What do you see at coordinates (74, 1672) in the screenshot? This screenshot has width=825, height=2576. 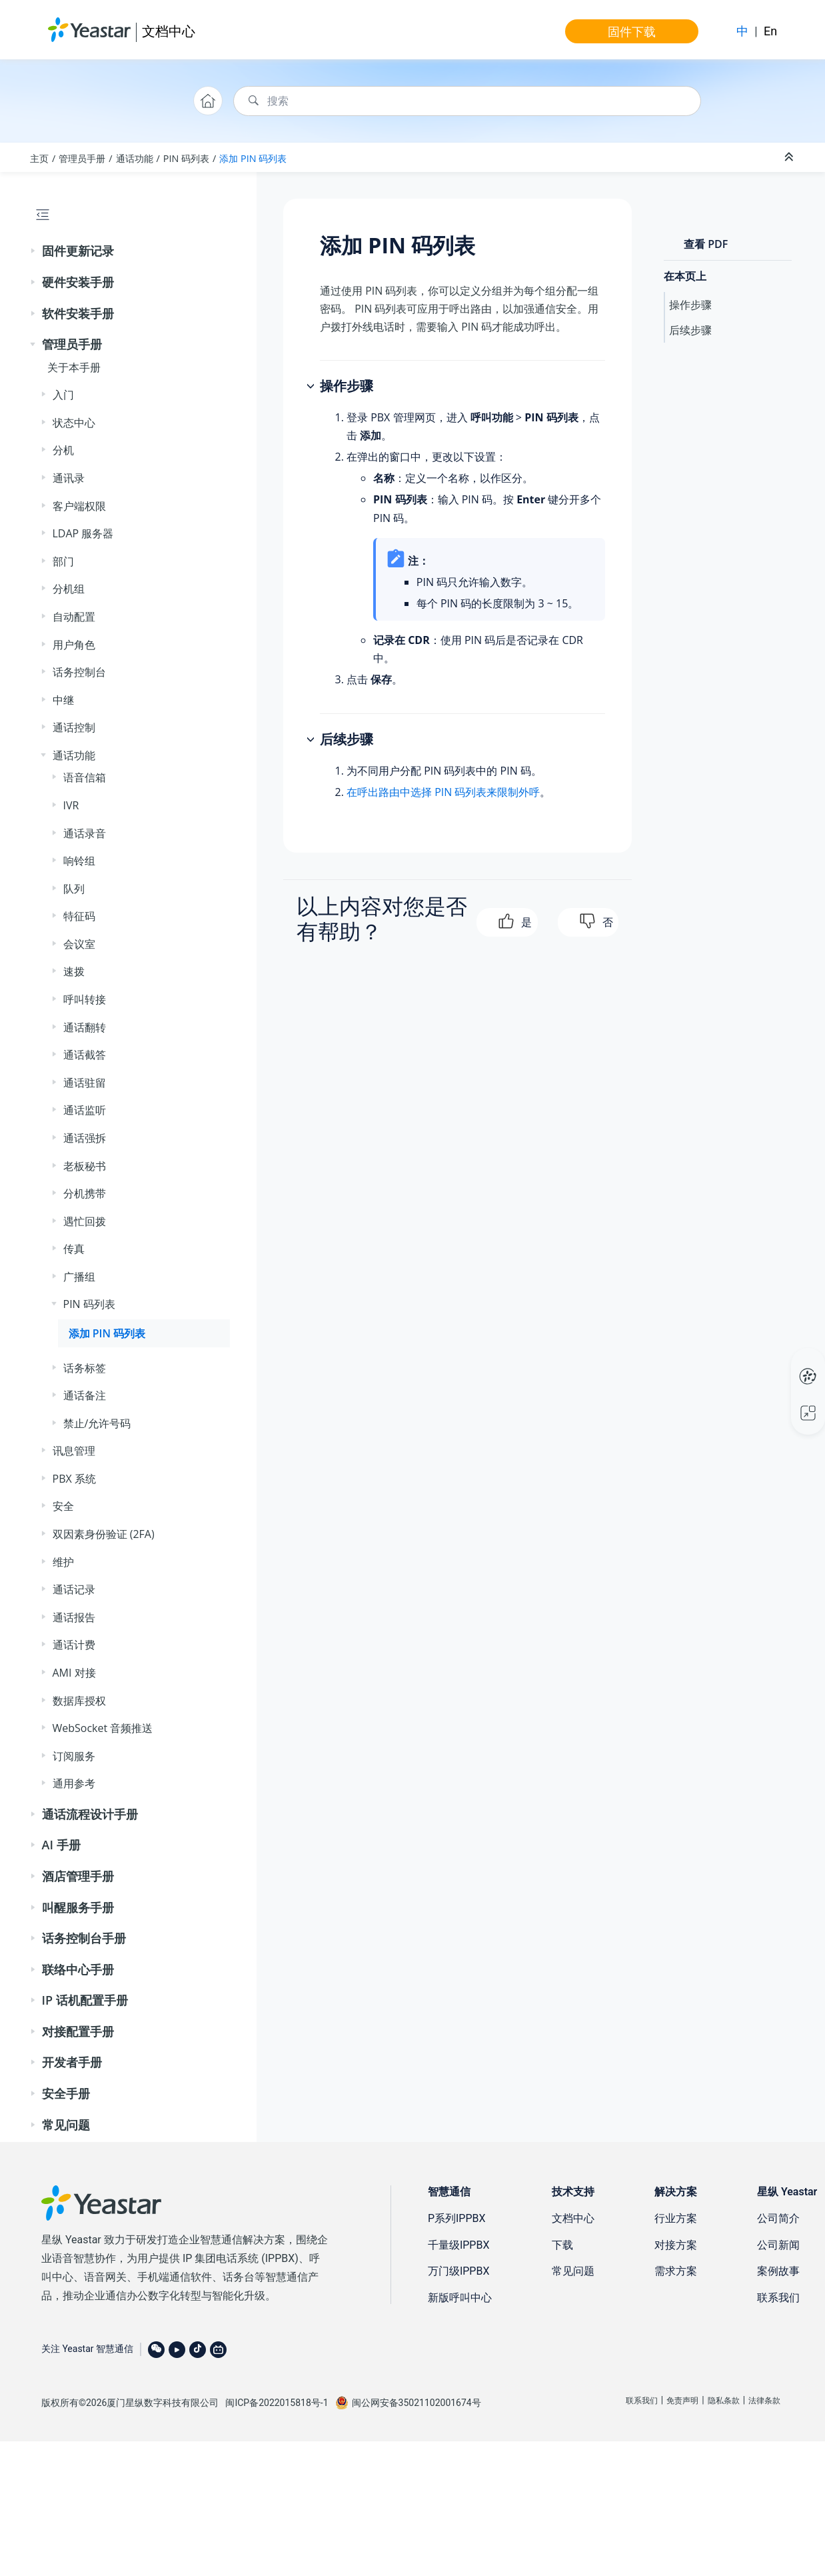 I see `AMI 对接` at bounding box center [74, 1672].